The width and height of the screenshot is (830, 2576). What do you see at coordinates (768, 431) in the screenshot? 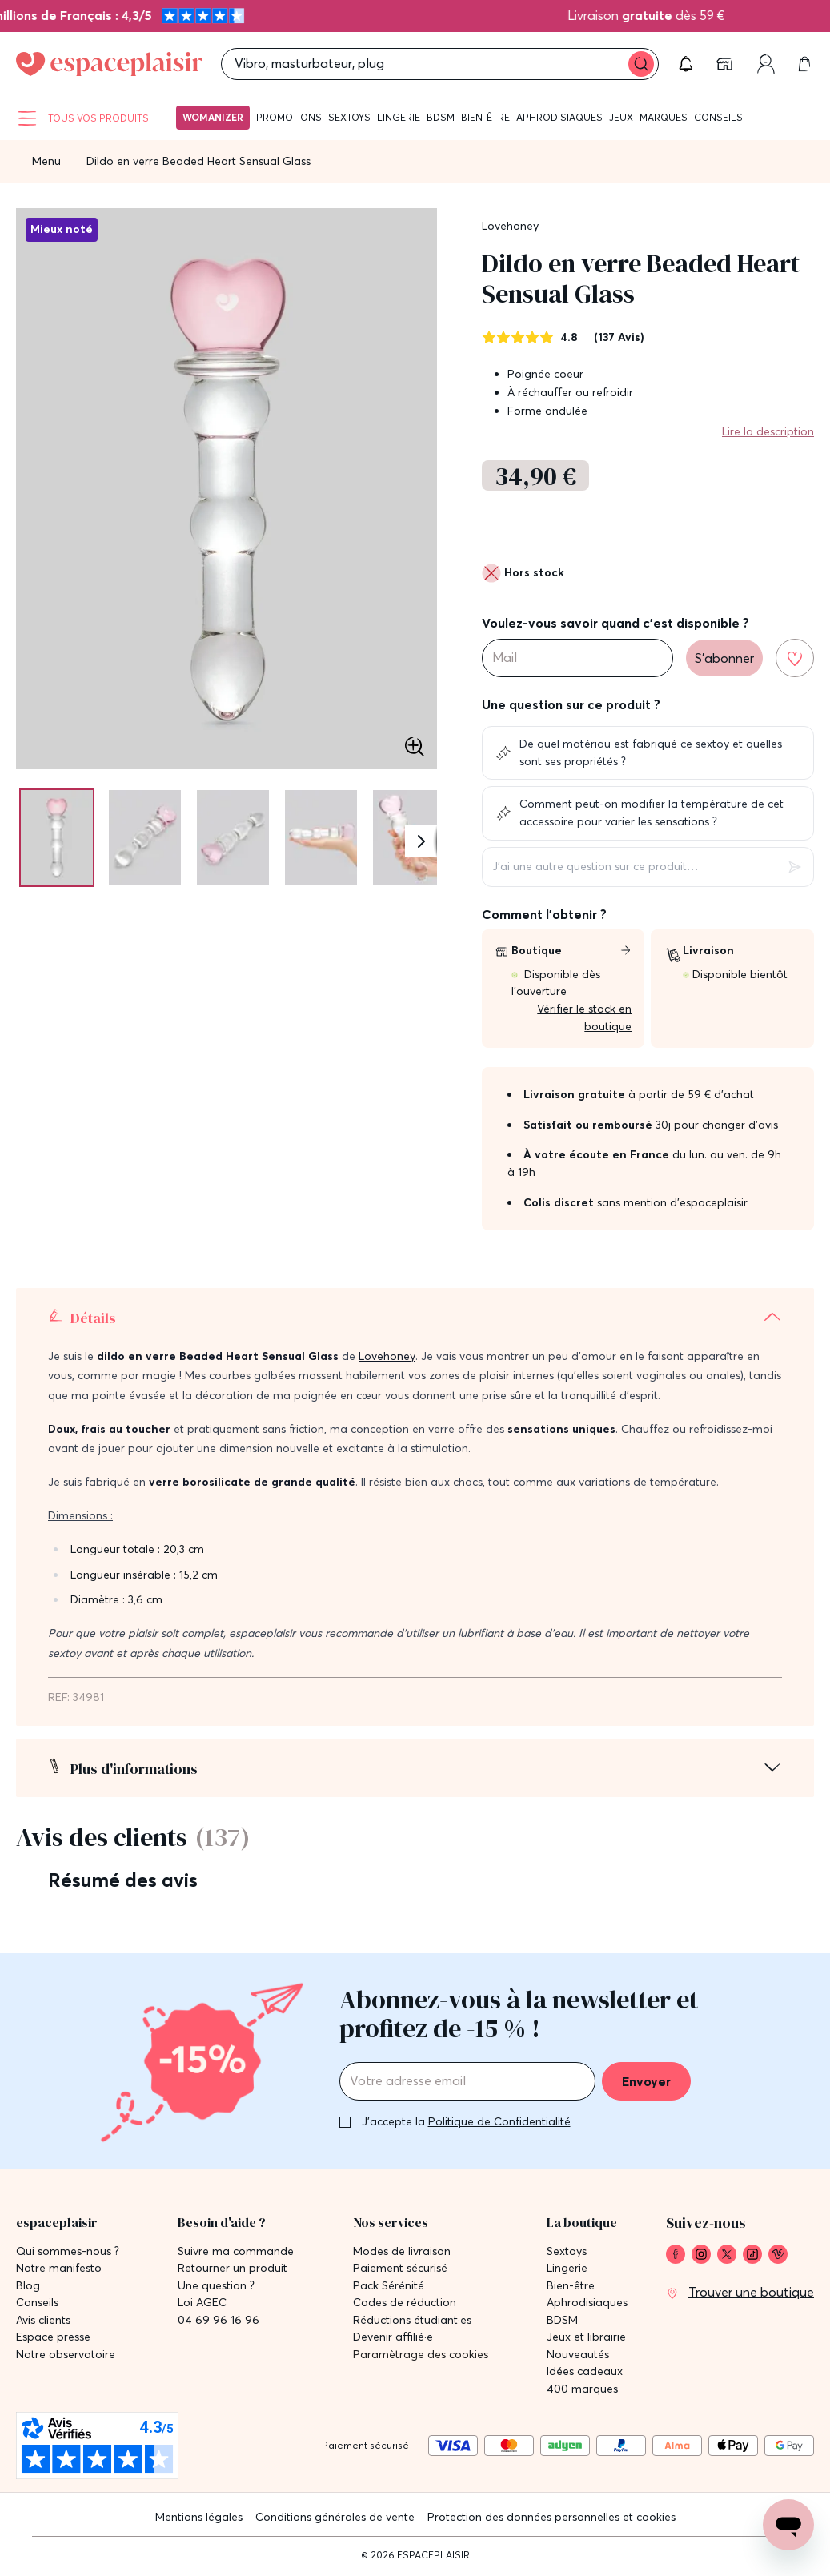
I see `Lire la description` at bounding box center [768, 431].